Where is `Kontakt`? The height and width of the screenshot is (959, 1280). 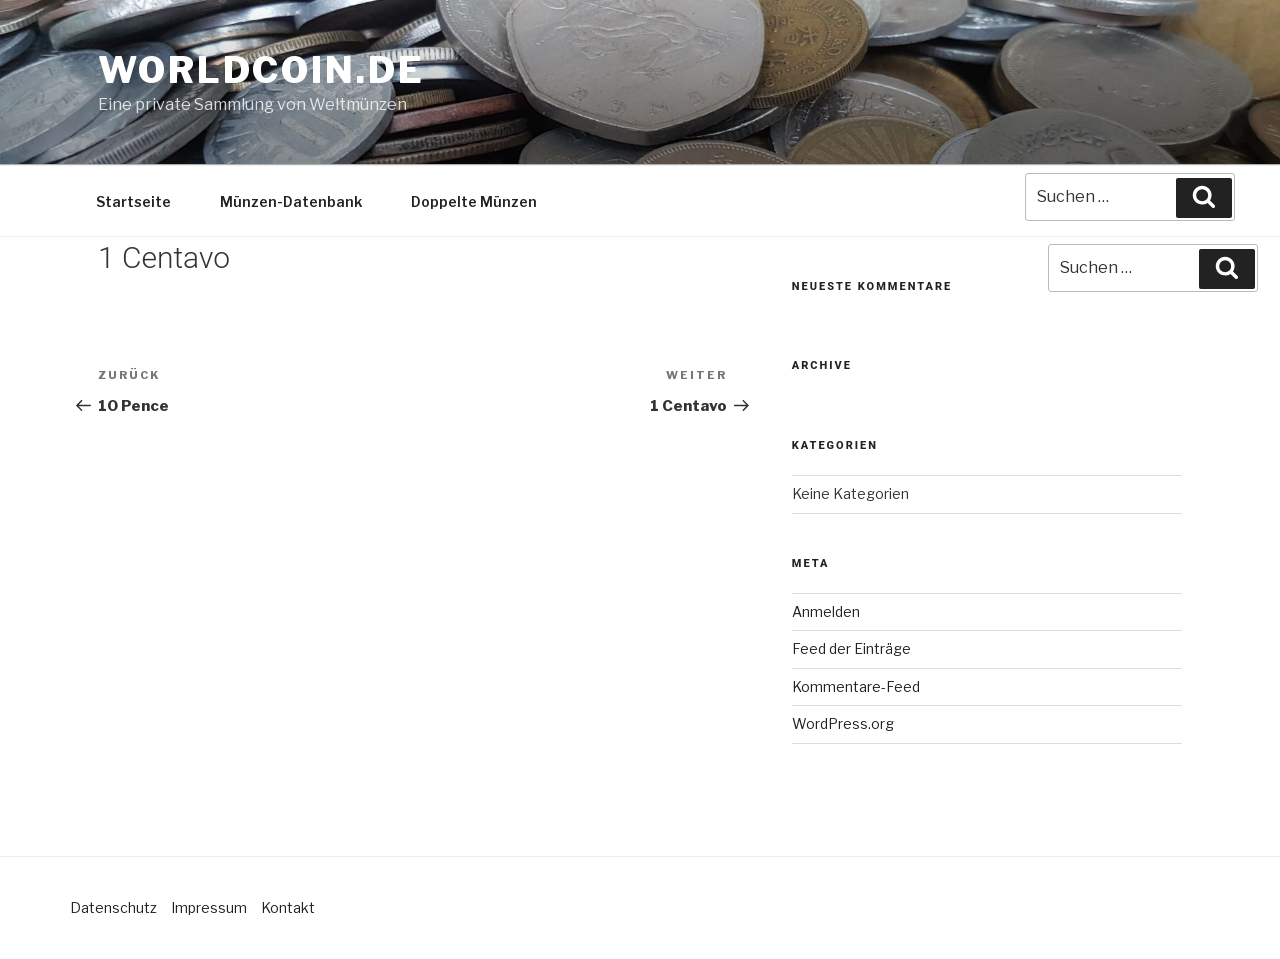
Kontakt is located at coordinates (288, 907).